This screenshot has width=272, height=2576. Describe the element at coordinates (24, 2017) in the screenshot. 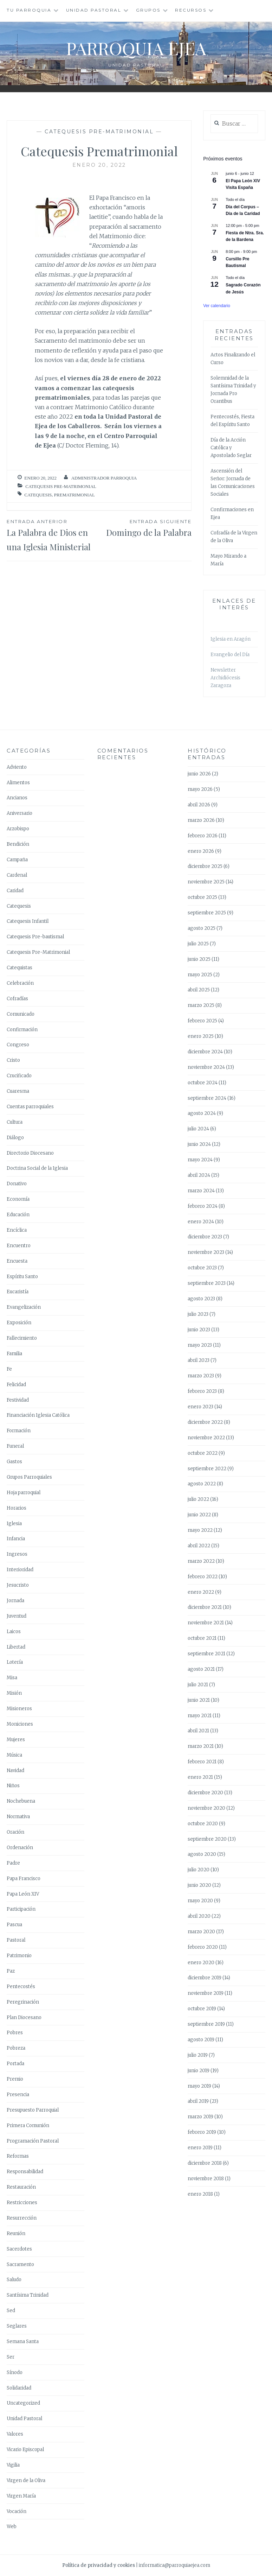

I see `Plan Diocesano` at that location.